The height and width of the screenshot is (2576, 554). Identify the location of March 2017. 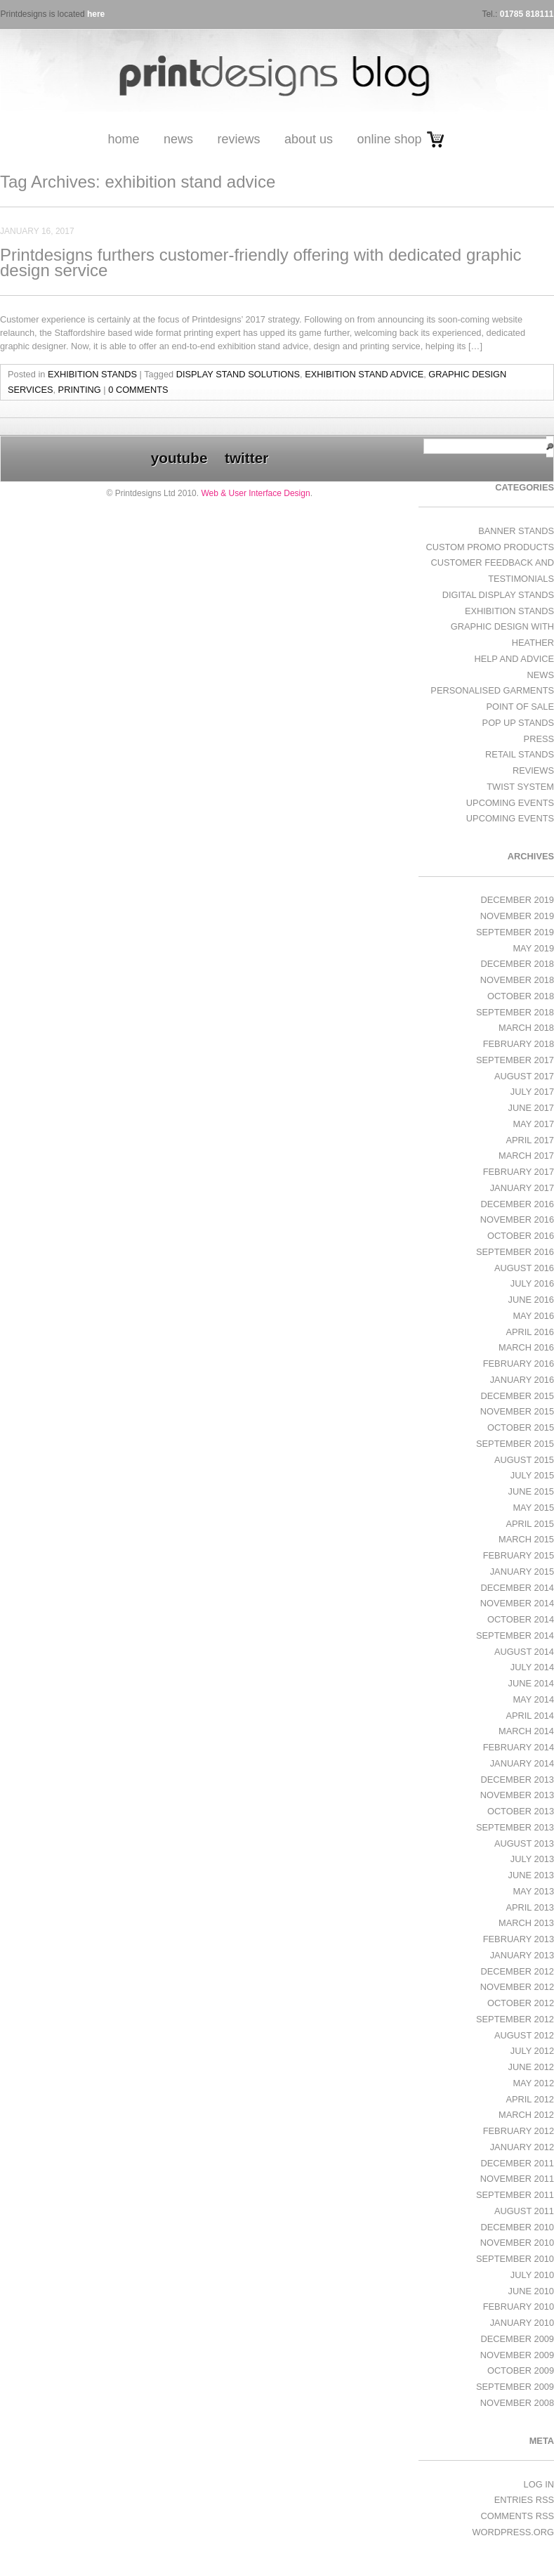
(526, 1155).